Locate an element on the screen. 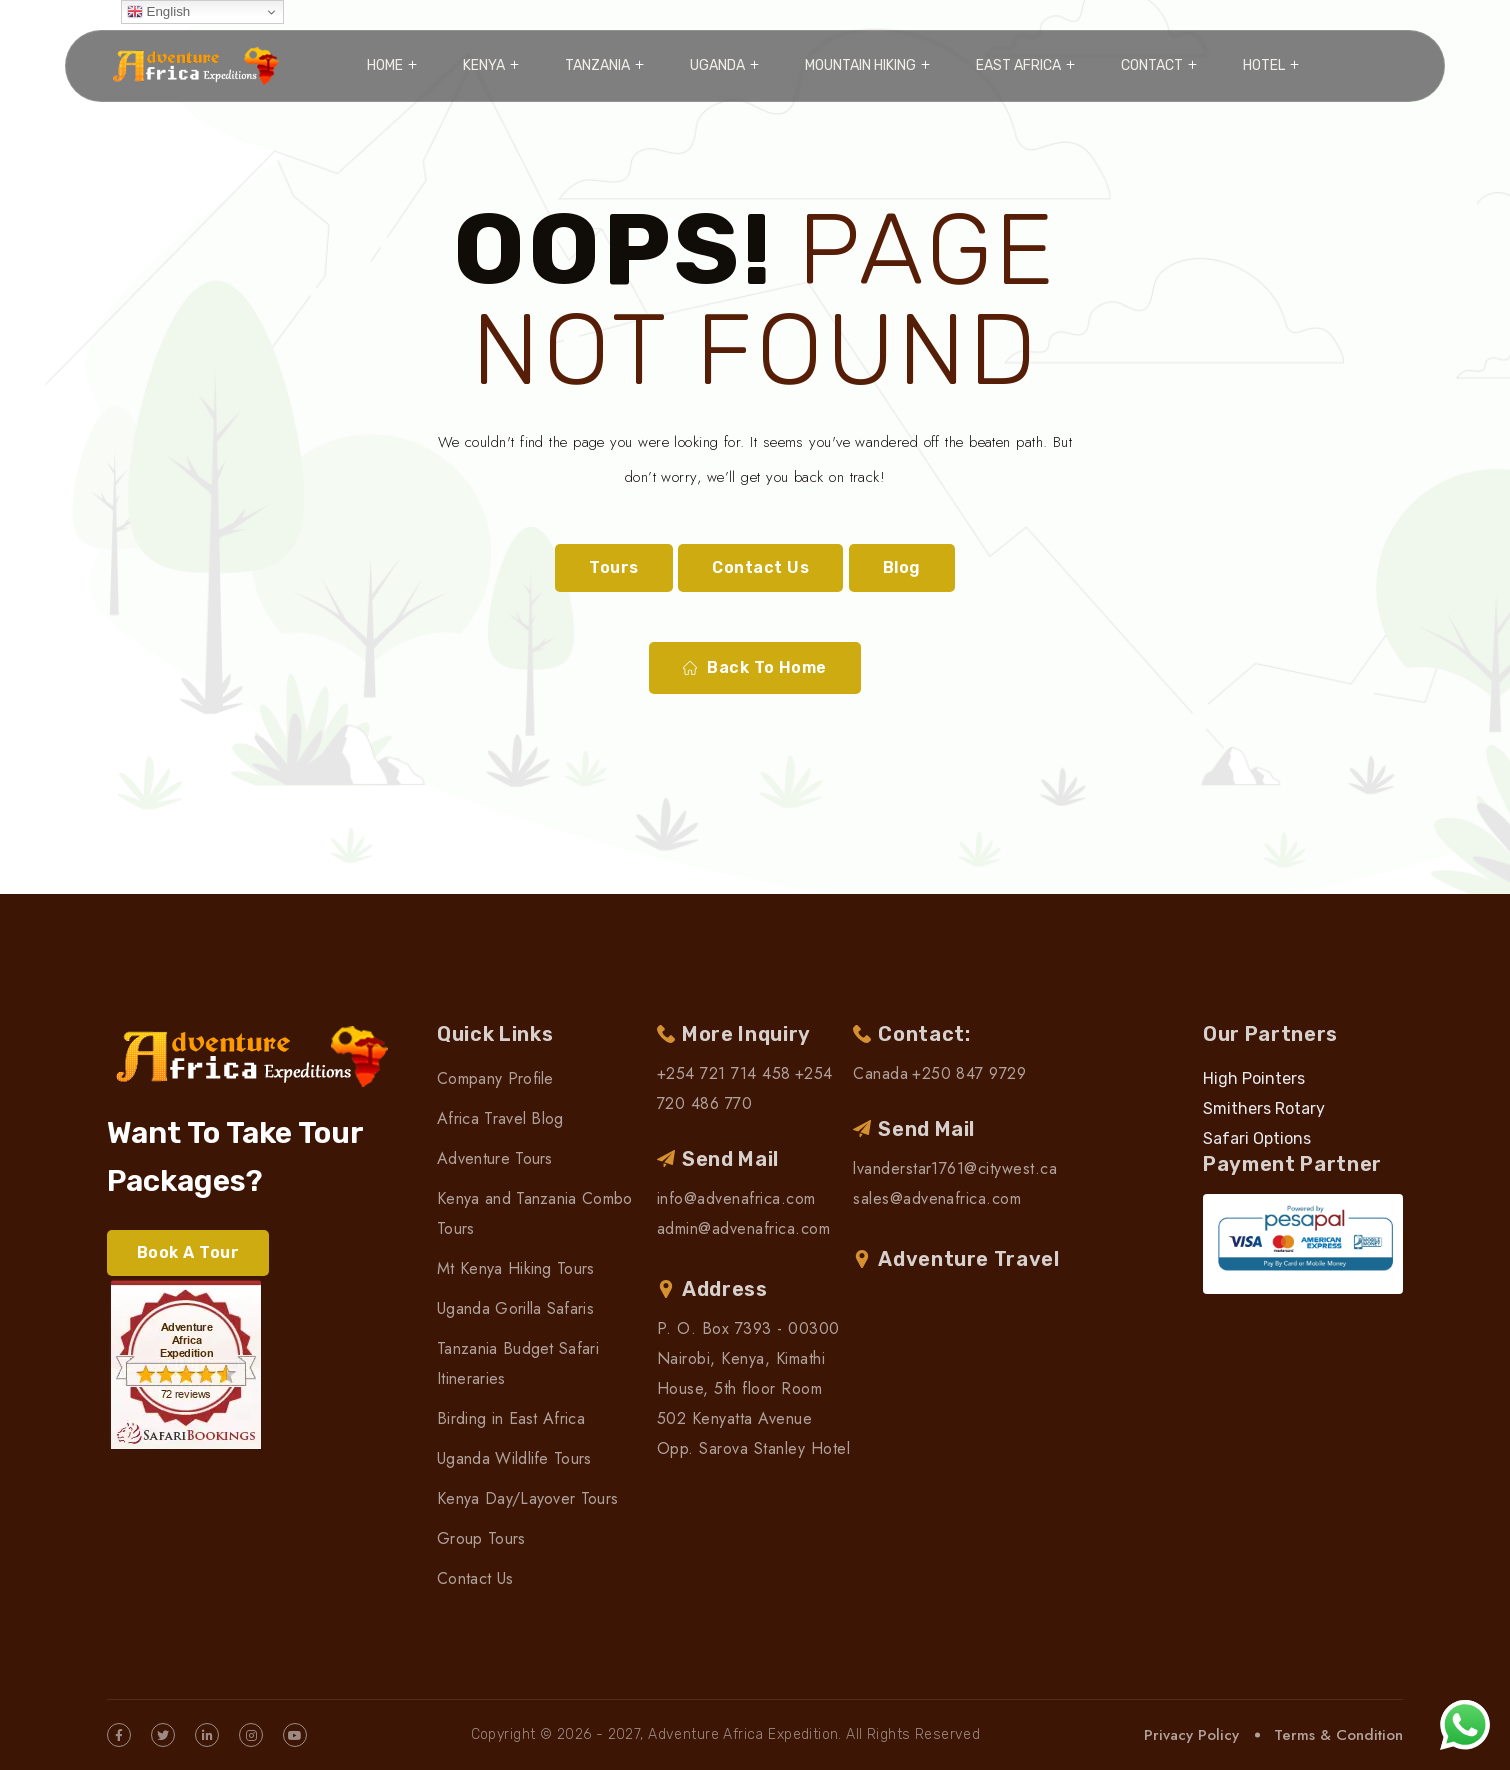 Image resolution: width=1510 pixels, height=1770 pixels. Canada is located at coordinates (880, 1073).